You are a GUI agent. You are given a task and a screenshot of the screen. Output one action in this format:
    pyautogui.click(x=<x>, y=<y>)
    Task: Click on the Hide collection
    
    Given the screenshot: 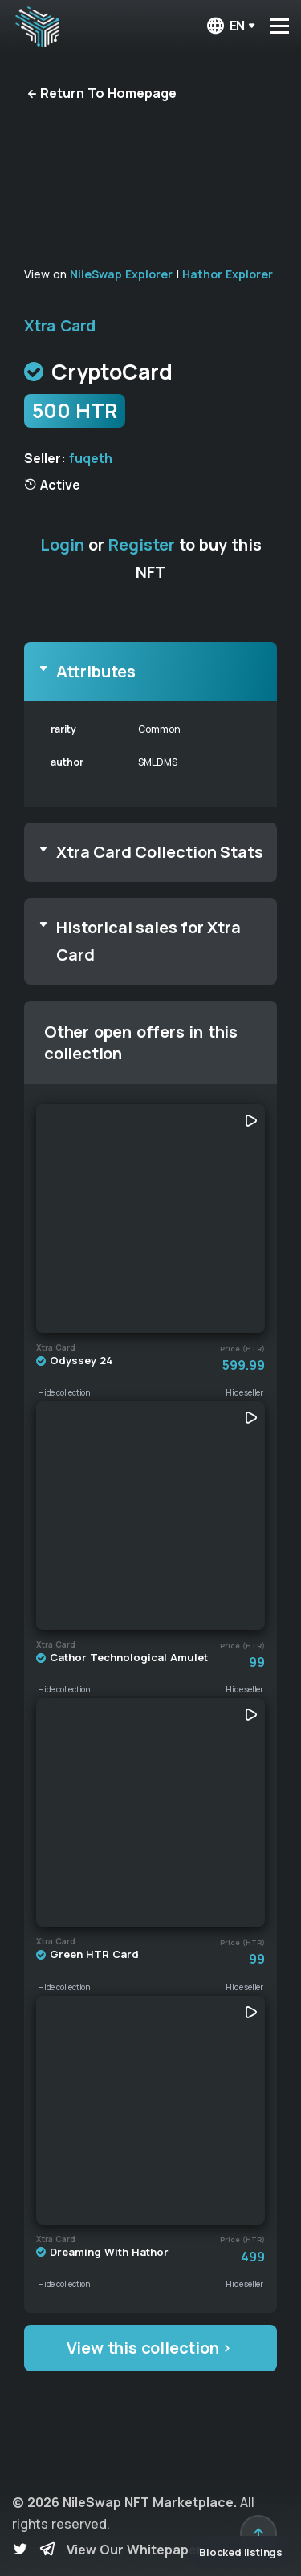 What is the action you would take?
    pyautogui.click(x=64, y=1392)
    